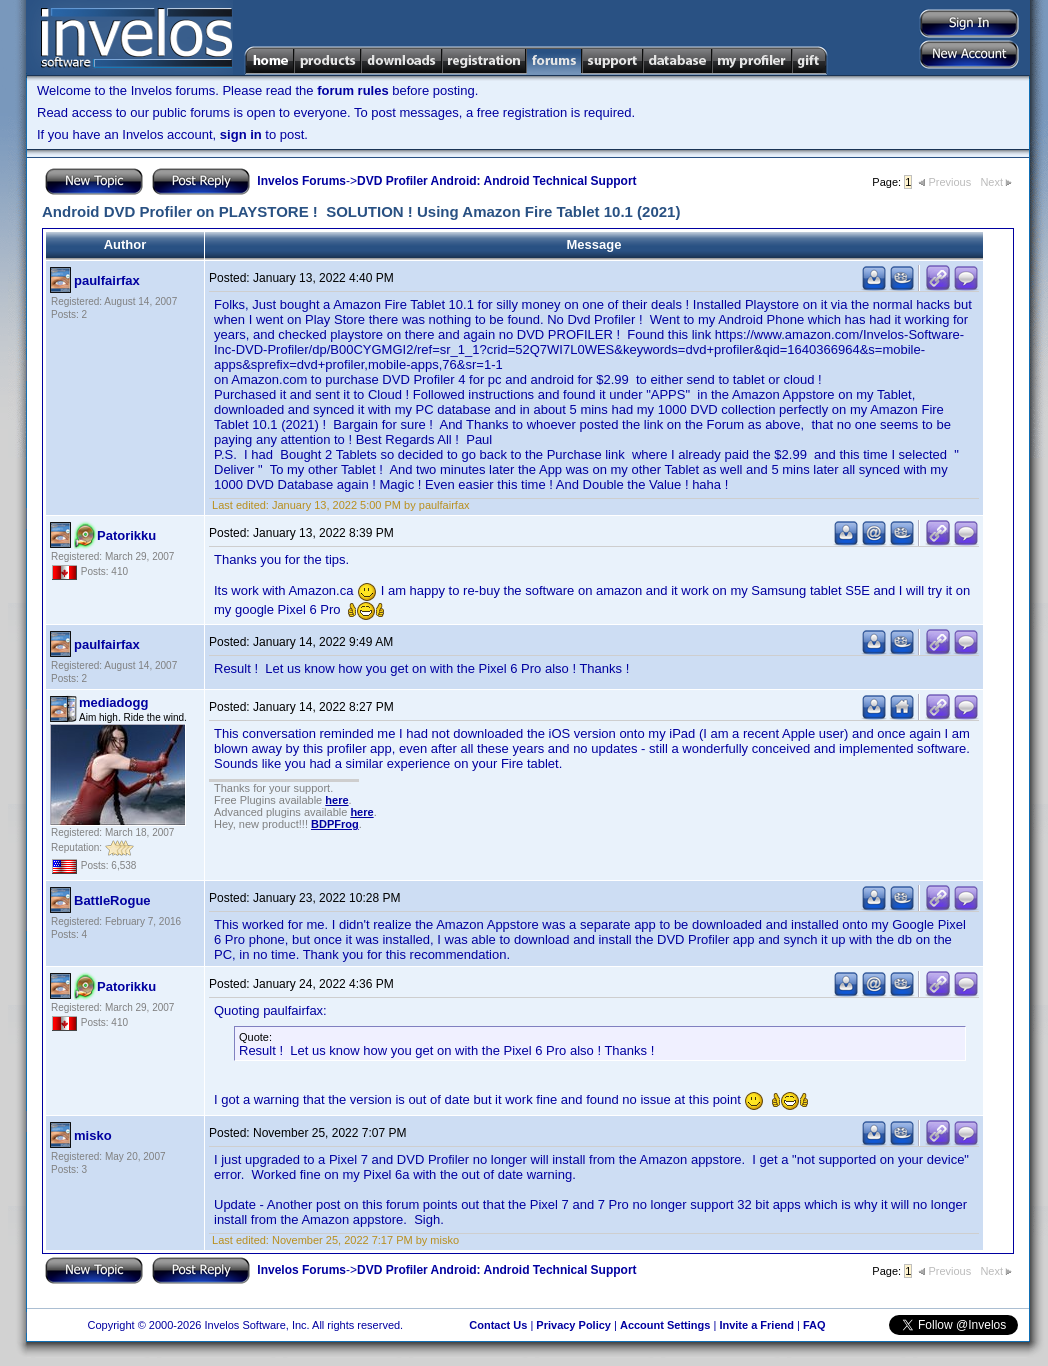  Describe the element at coordinates (335, 824) in the screenshot. I see `BDPFrog` at that location.